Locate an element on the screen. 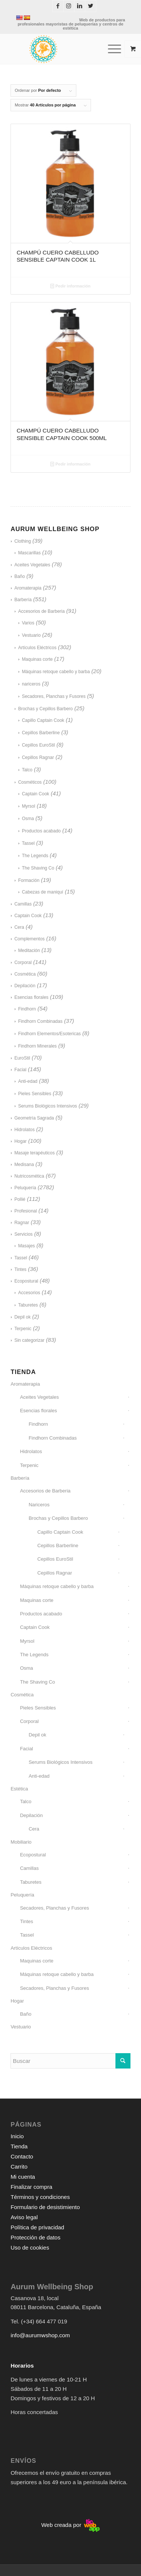 This screenshot has height=2576, width=141. nariceros is located at coordinates (31, 684).